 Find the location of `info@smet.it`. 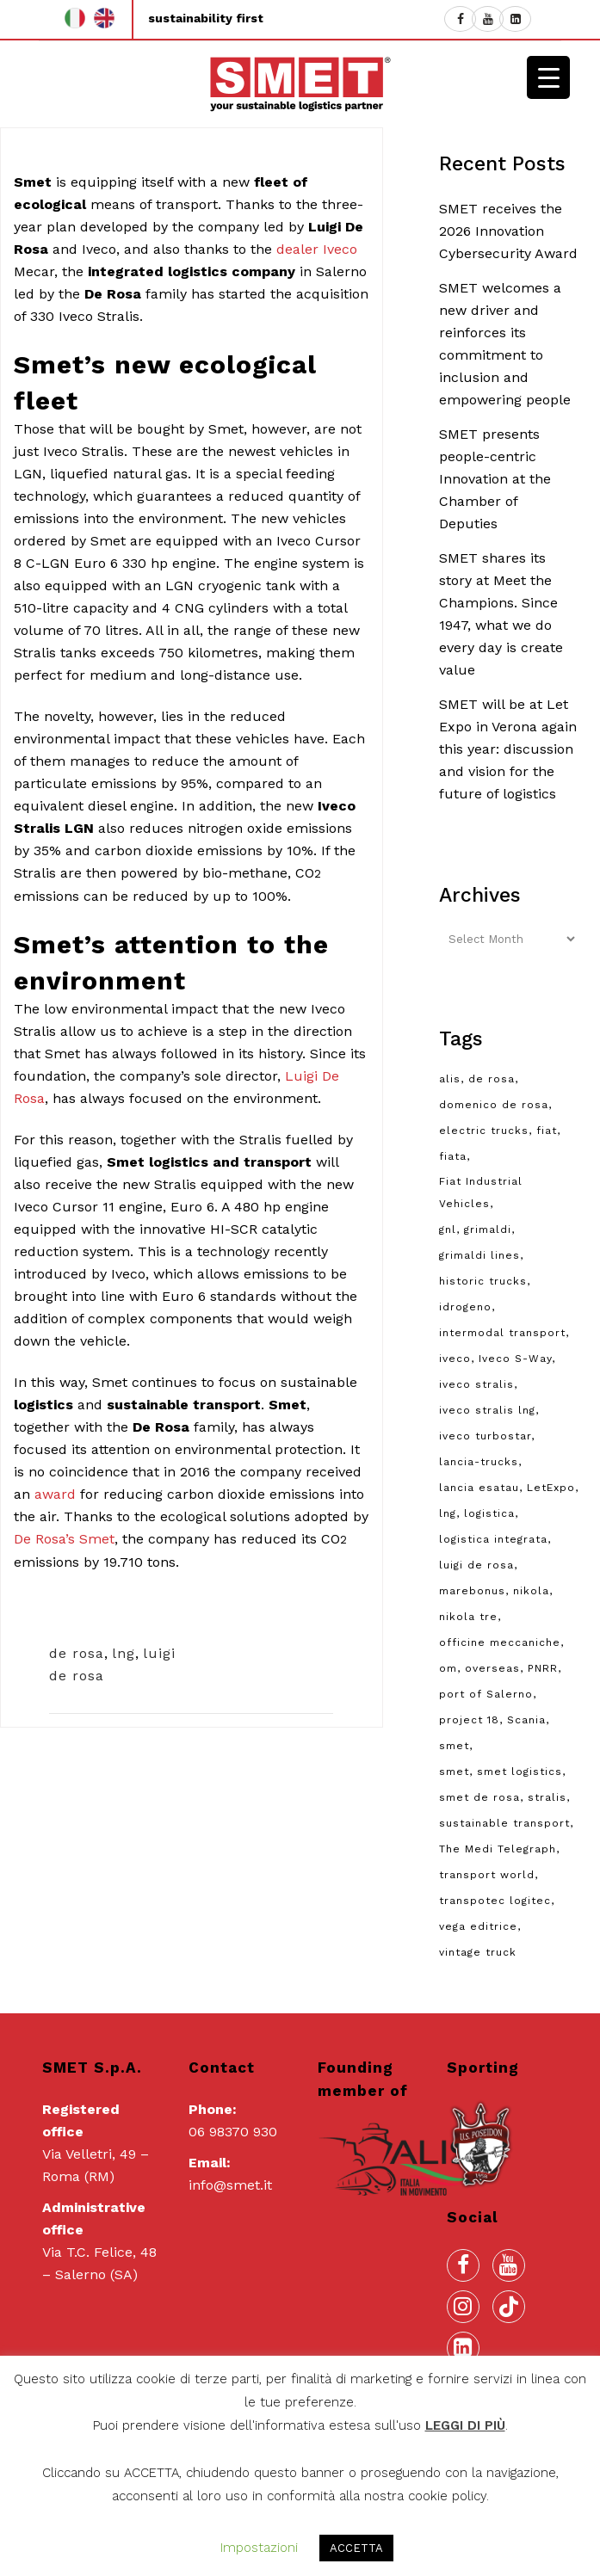

info@smet.it is located at coordinates (230, 2185).